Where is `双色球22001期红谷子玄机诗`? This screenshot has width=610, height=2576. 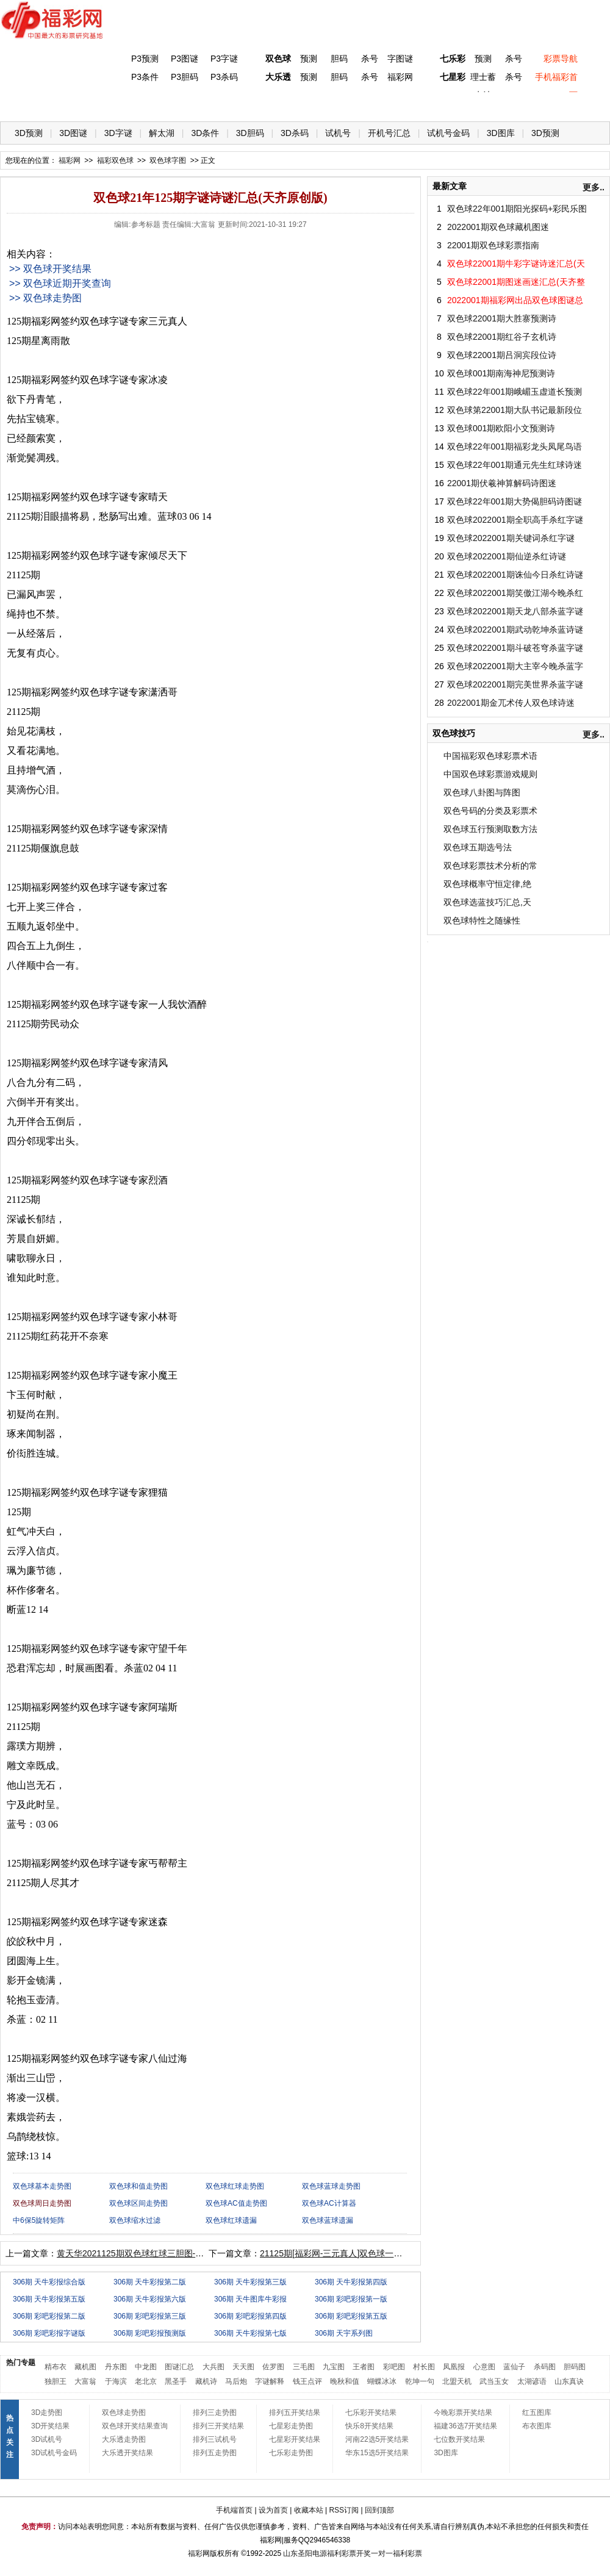
双色球22001期红谷子玄机诗 is located at coordinates (501, 337).